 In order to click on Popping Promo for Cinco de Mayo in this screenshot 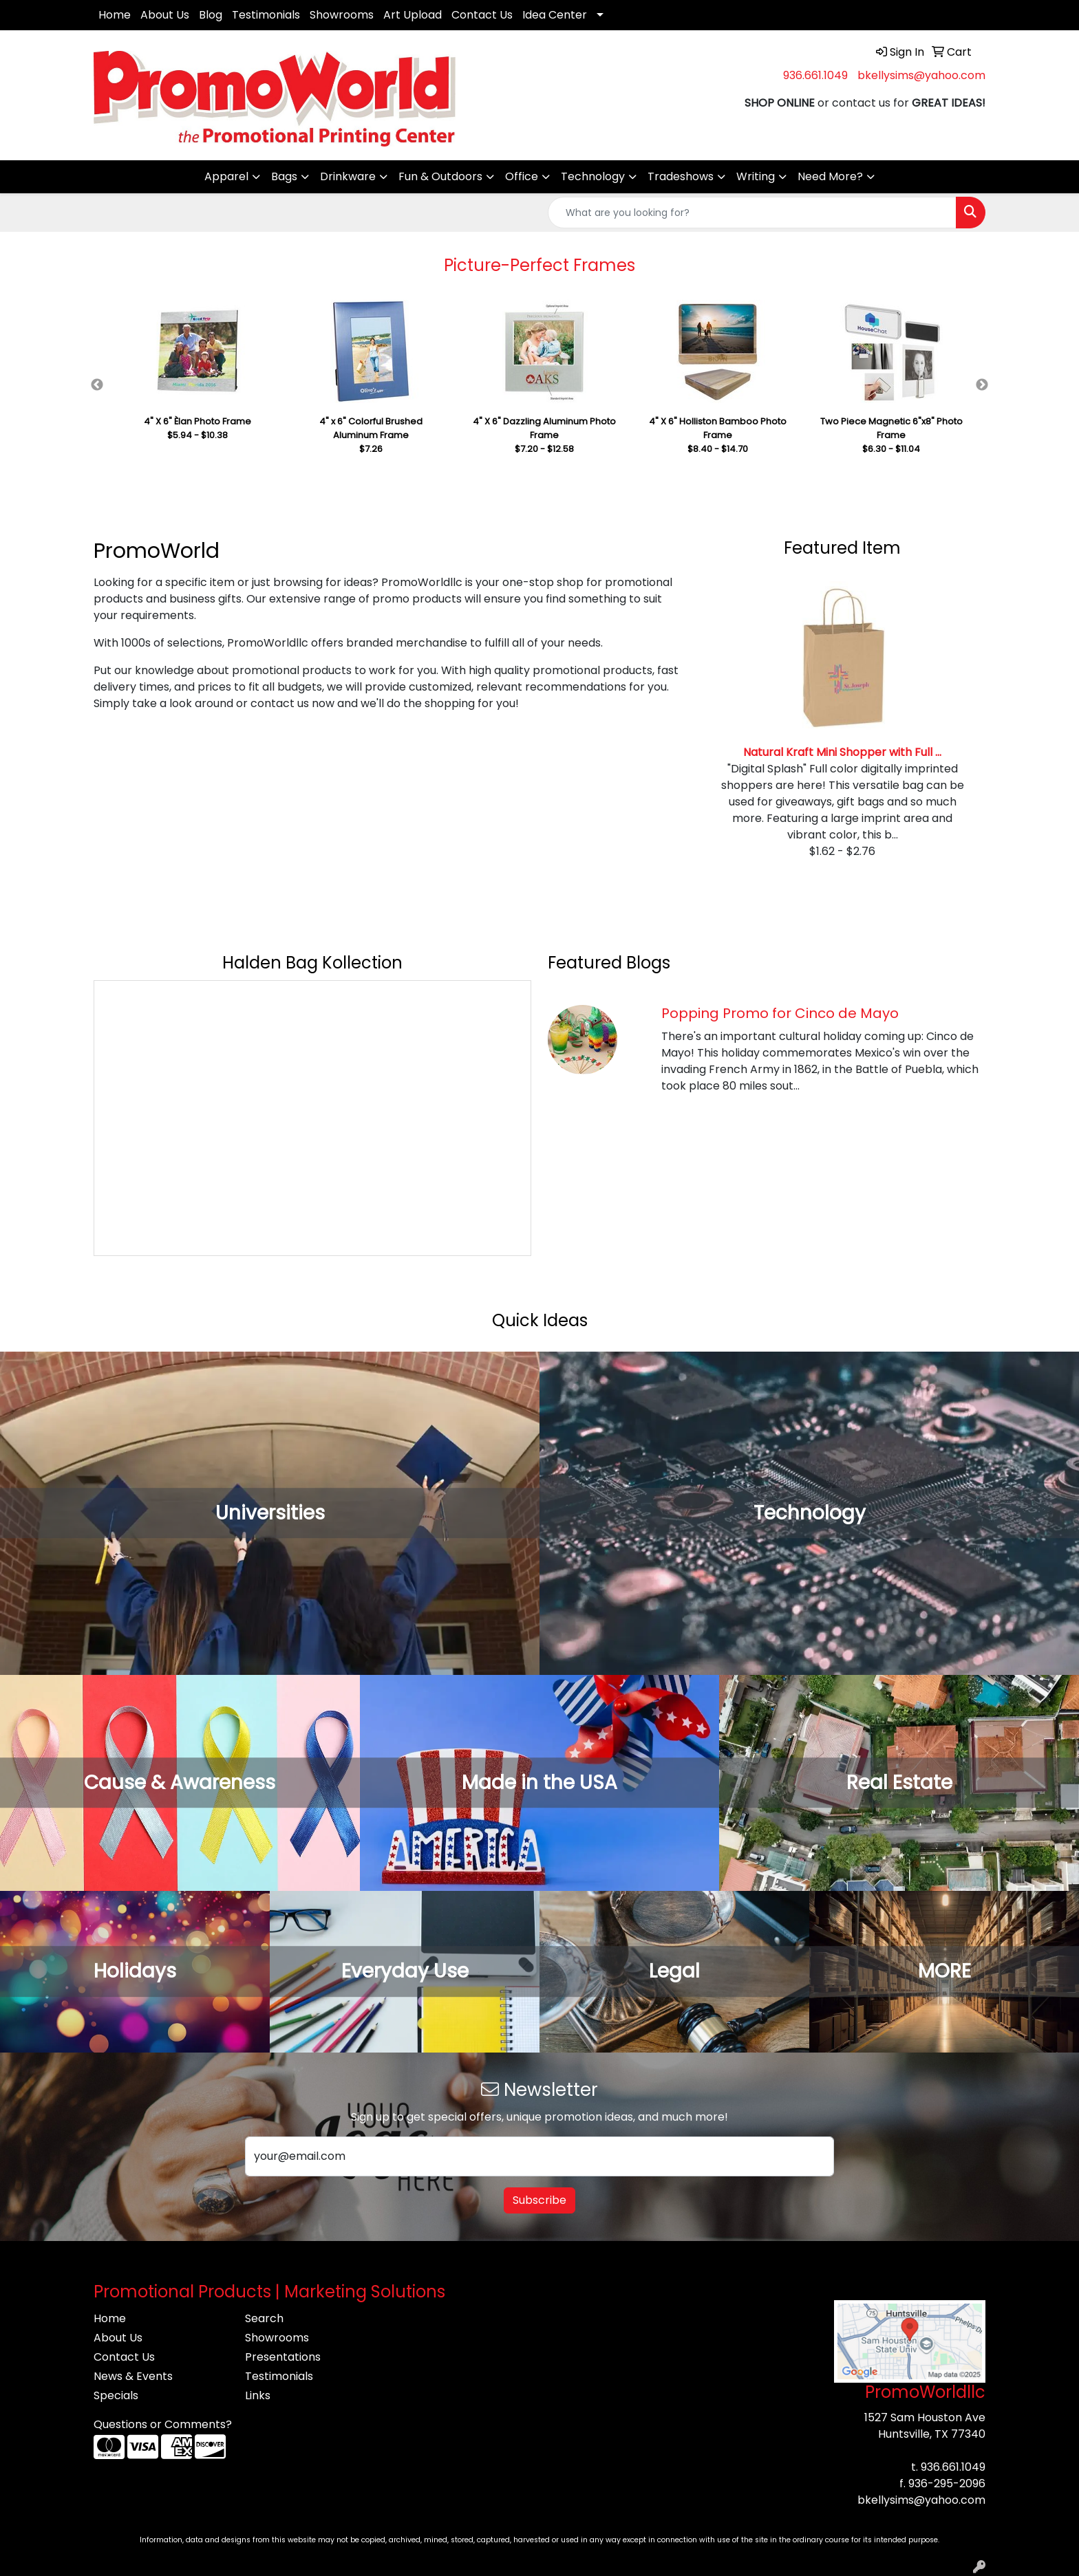, I will do `click(780, 1013)`.